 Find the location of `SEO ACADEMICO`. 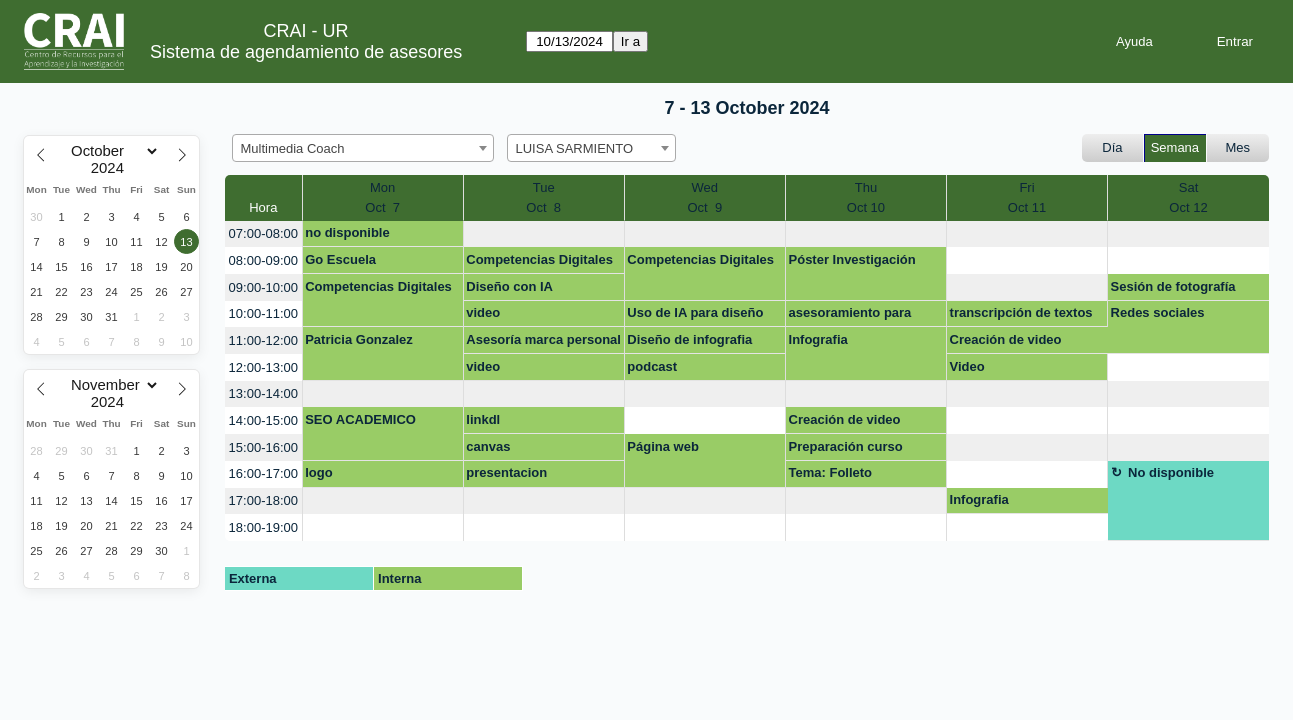

SEO ACADEMICO is located at coordinates (360, 419).